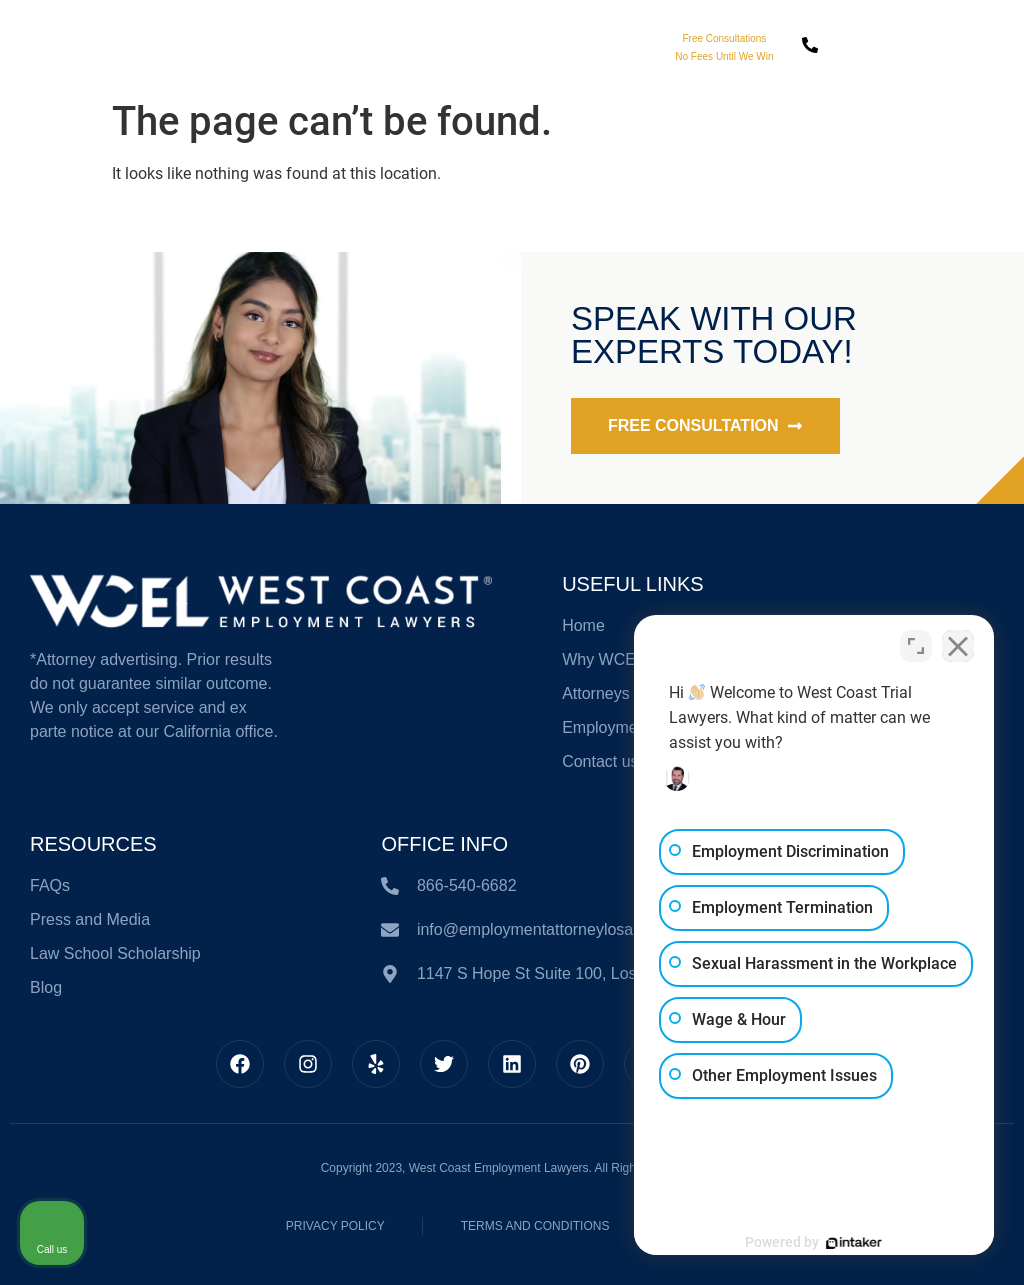  Describe the element at coordinates (810, 45) in the screenshot. I see `[Call Us Today!]` at that location.